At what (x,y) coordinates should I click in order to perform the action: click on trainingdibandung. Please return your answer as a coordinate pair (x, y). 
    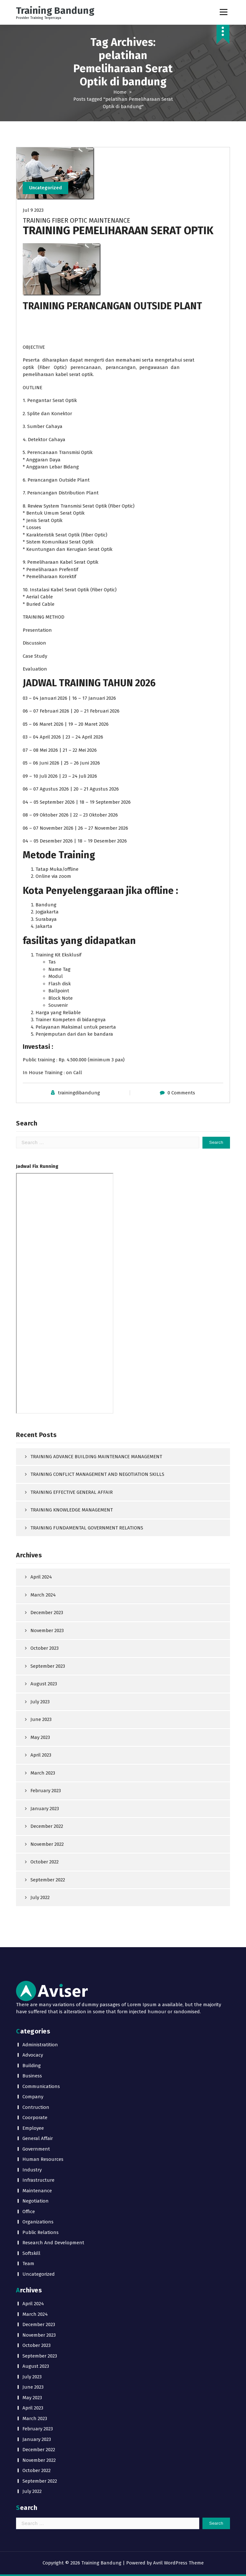
    Looking at the image, I should click on (79, 1093).